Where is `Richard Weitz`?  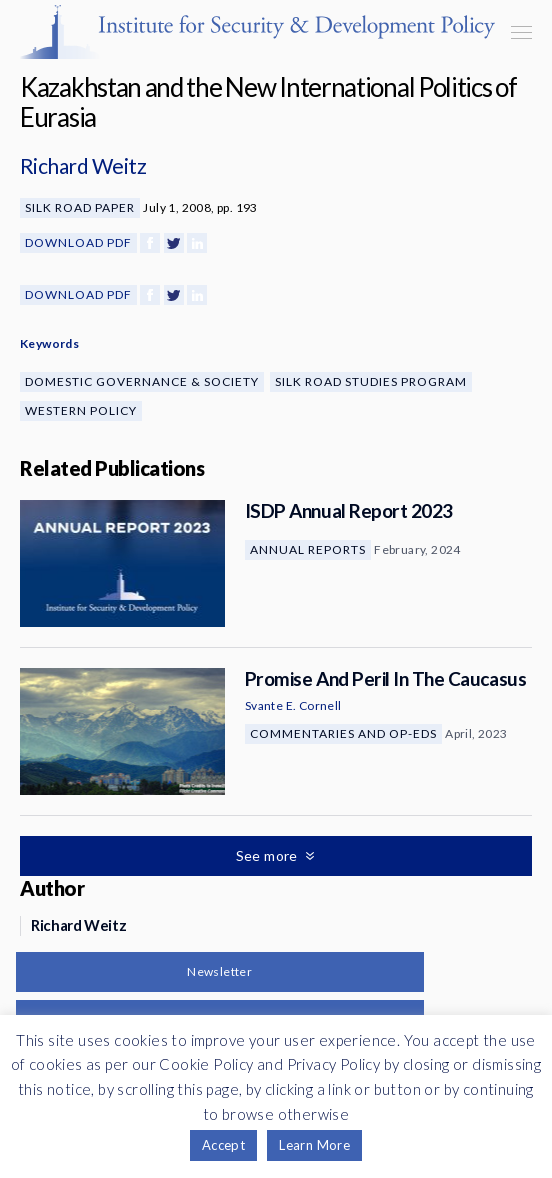
Richard Weitz is located at coordinates (83, 165).